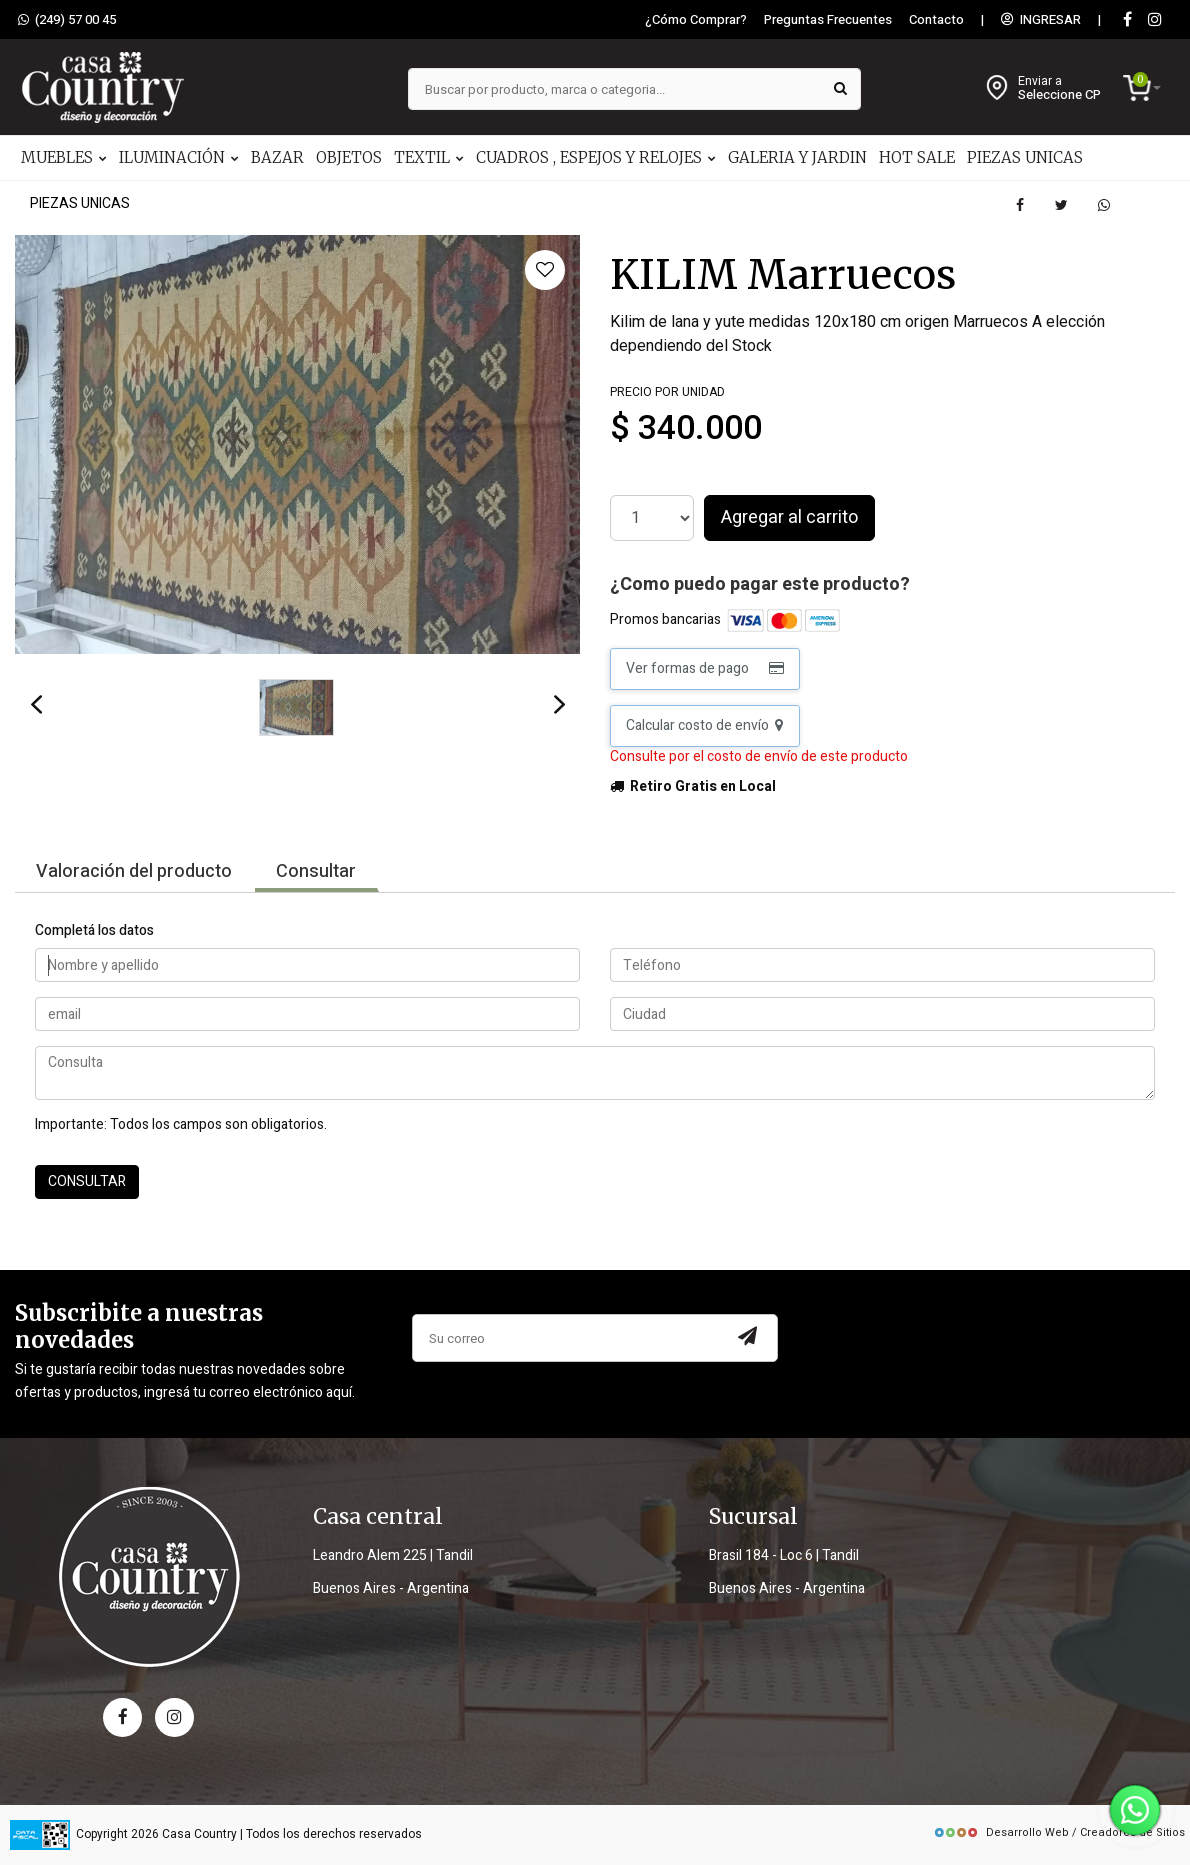 Image resolution: width=1190 pixels, height=1865 pixels. I want to click on [Subscribir a newsletter], so click(747, 1338).